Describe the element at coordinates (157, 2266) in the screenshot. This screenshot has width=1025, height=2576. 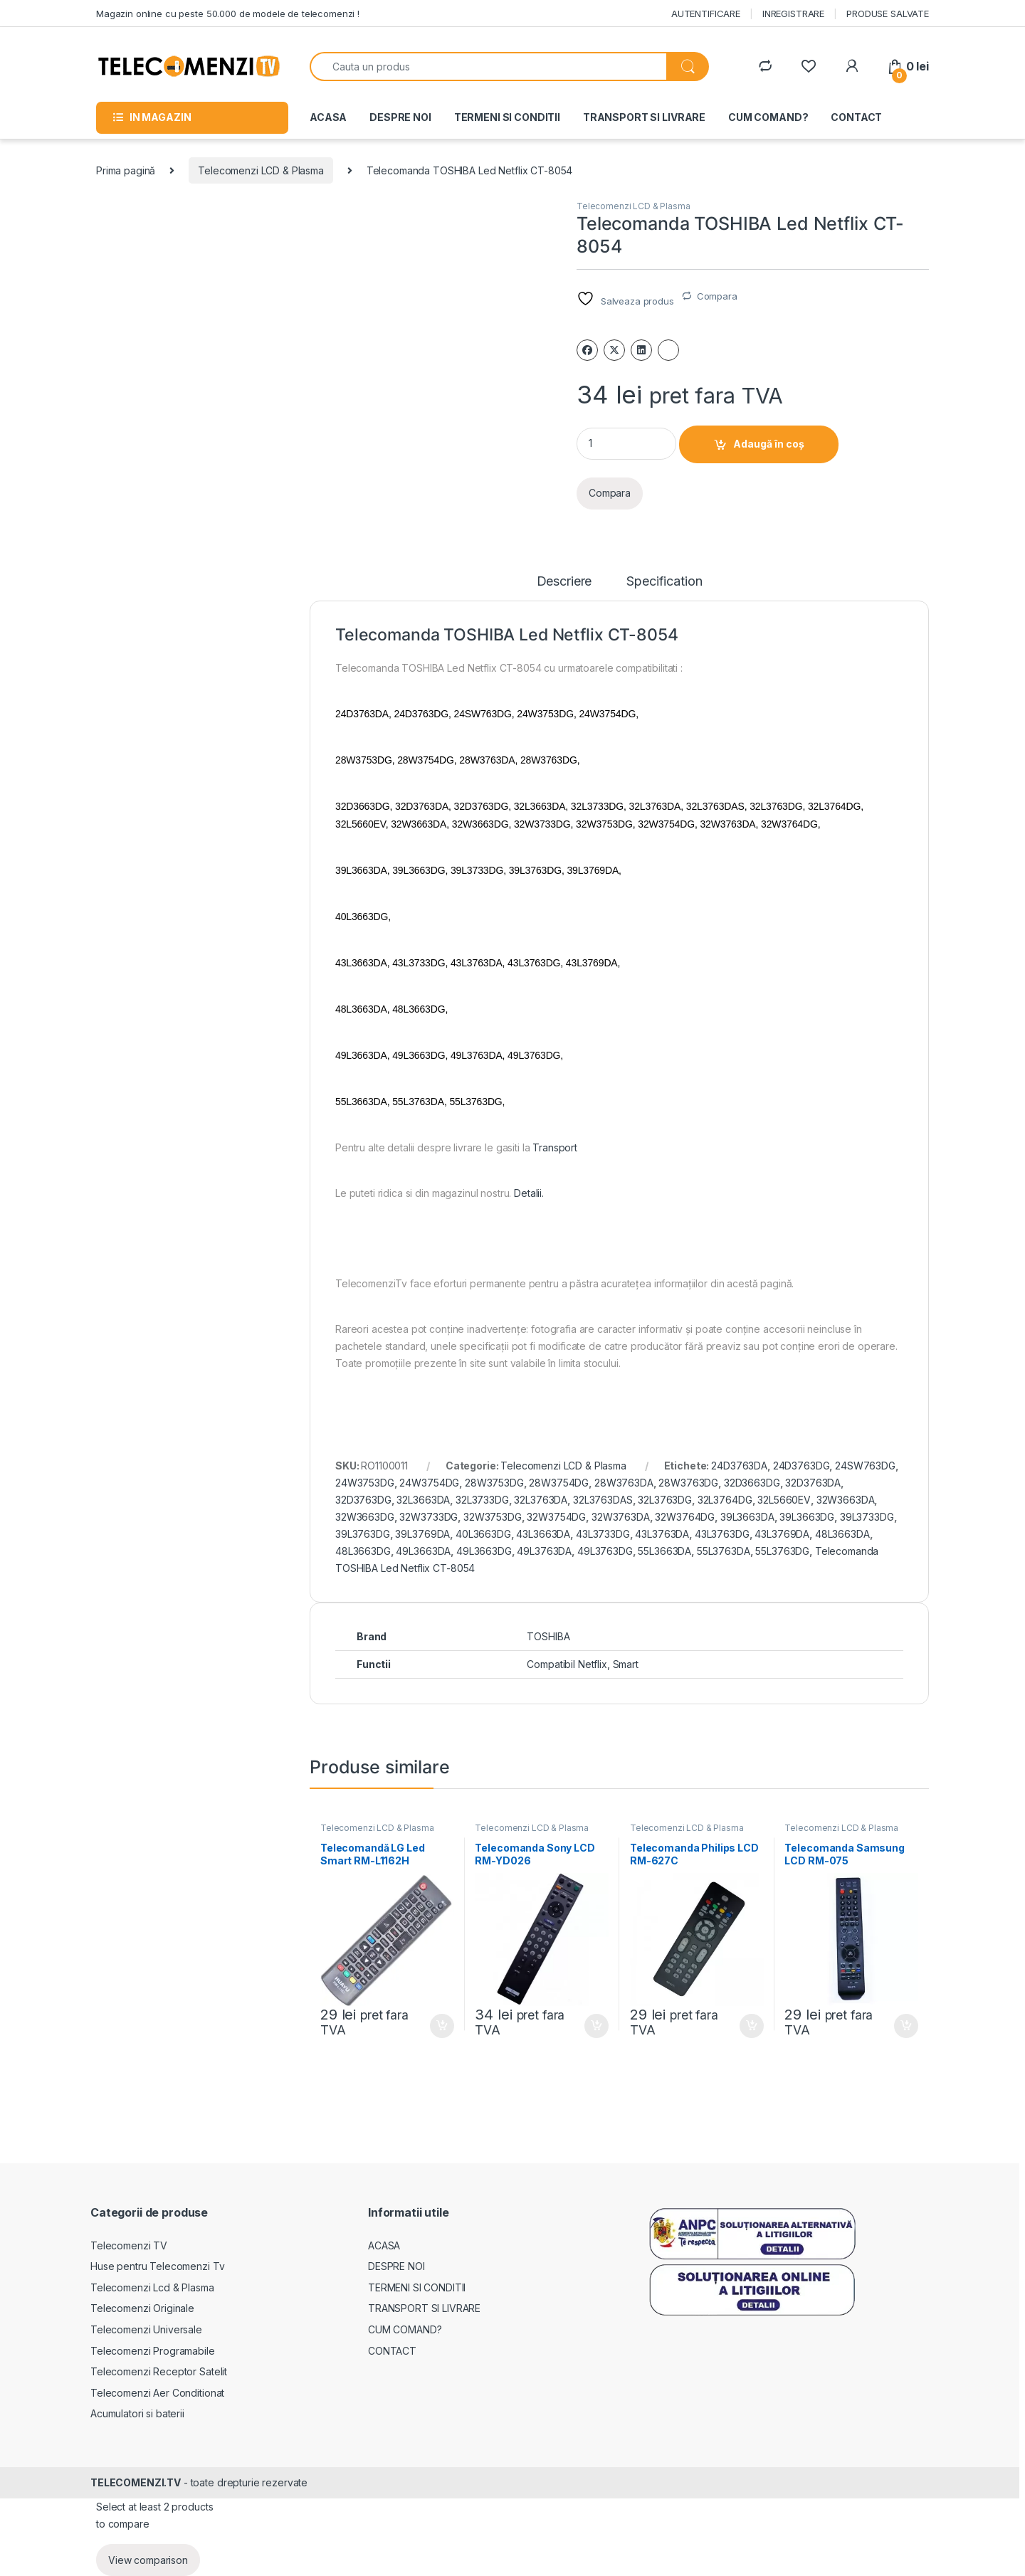
I see `Huse pentru Telecomenzi Tv` at that location.